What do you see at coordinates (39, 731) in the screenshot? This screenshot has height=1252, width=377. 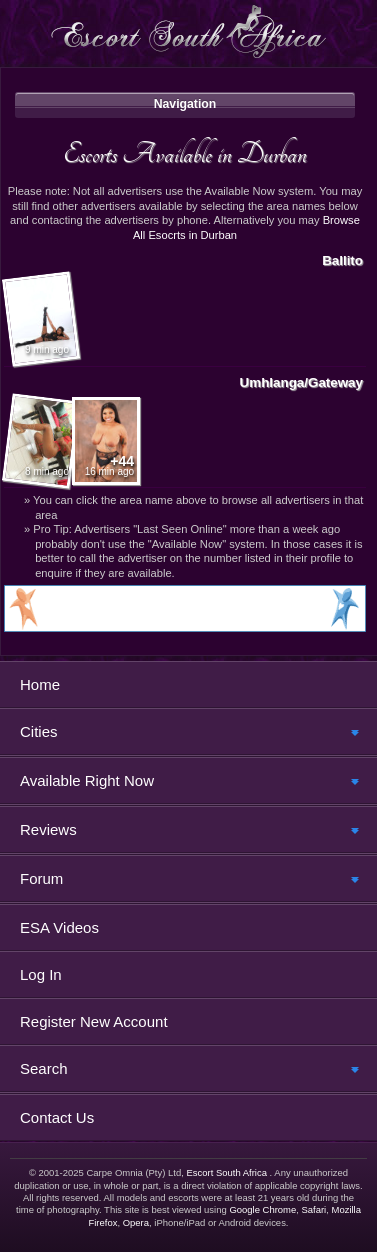 I see `Cities` at bounding box center [39, 731].